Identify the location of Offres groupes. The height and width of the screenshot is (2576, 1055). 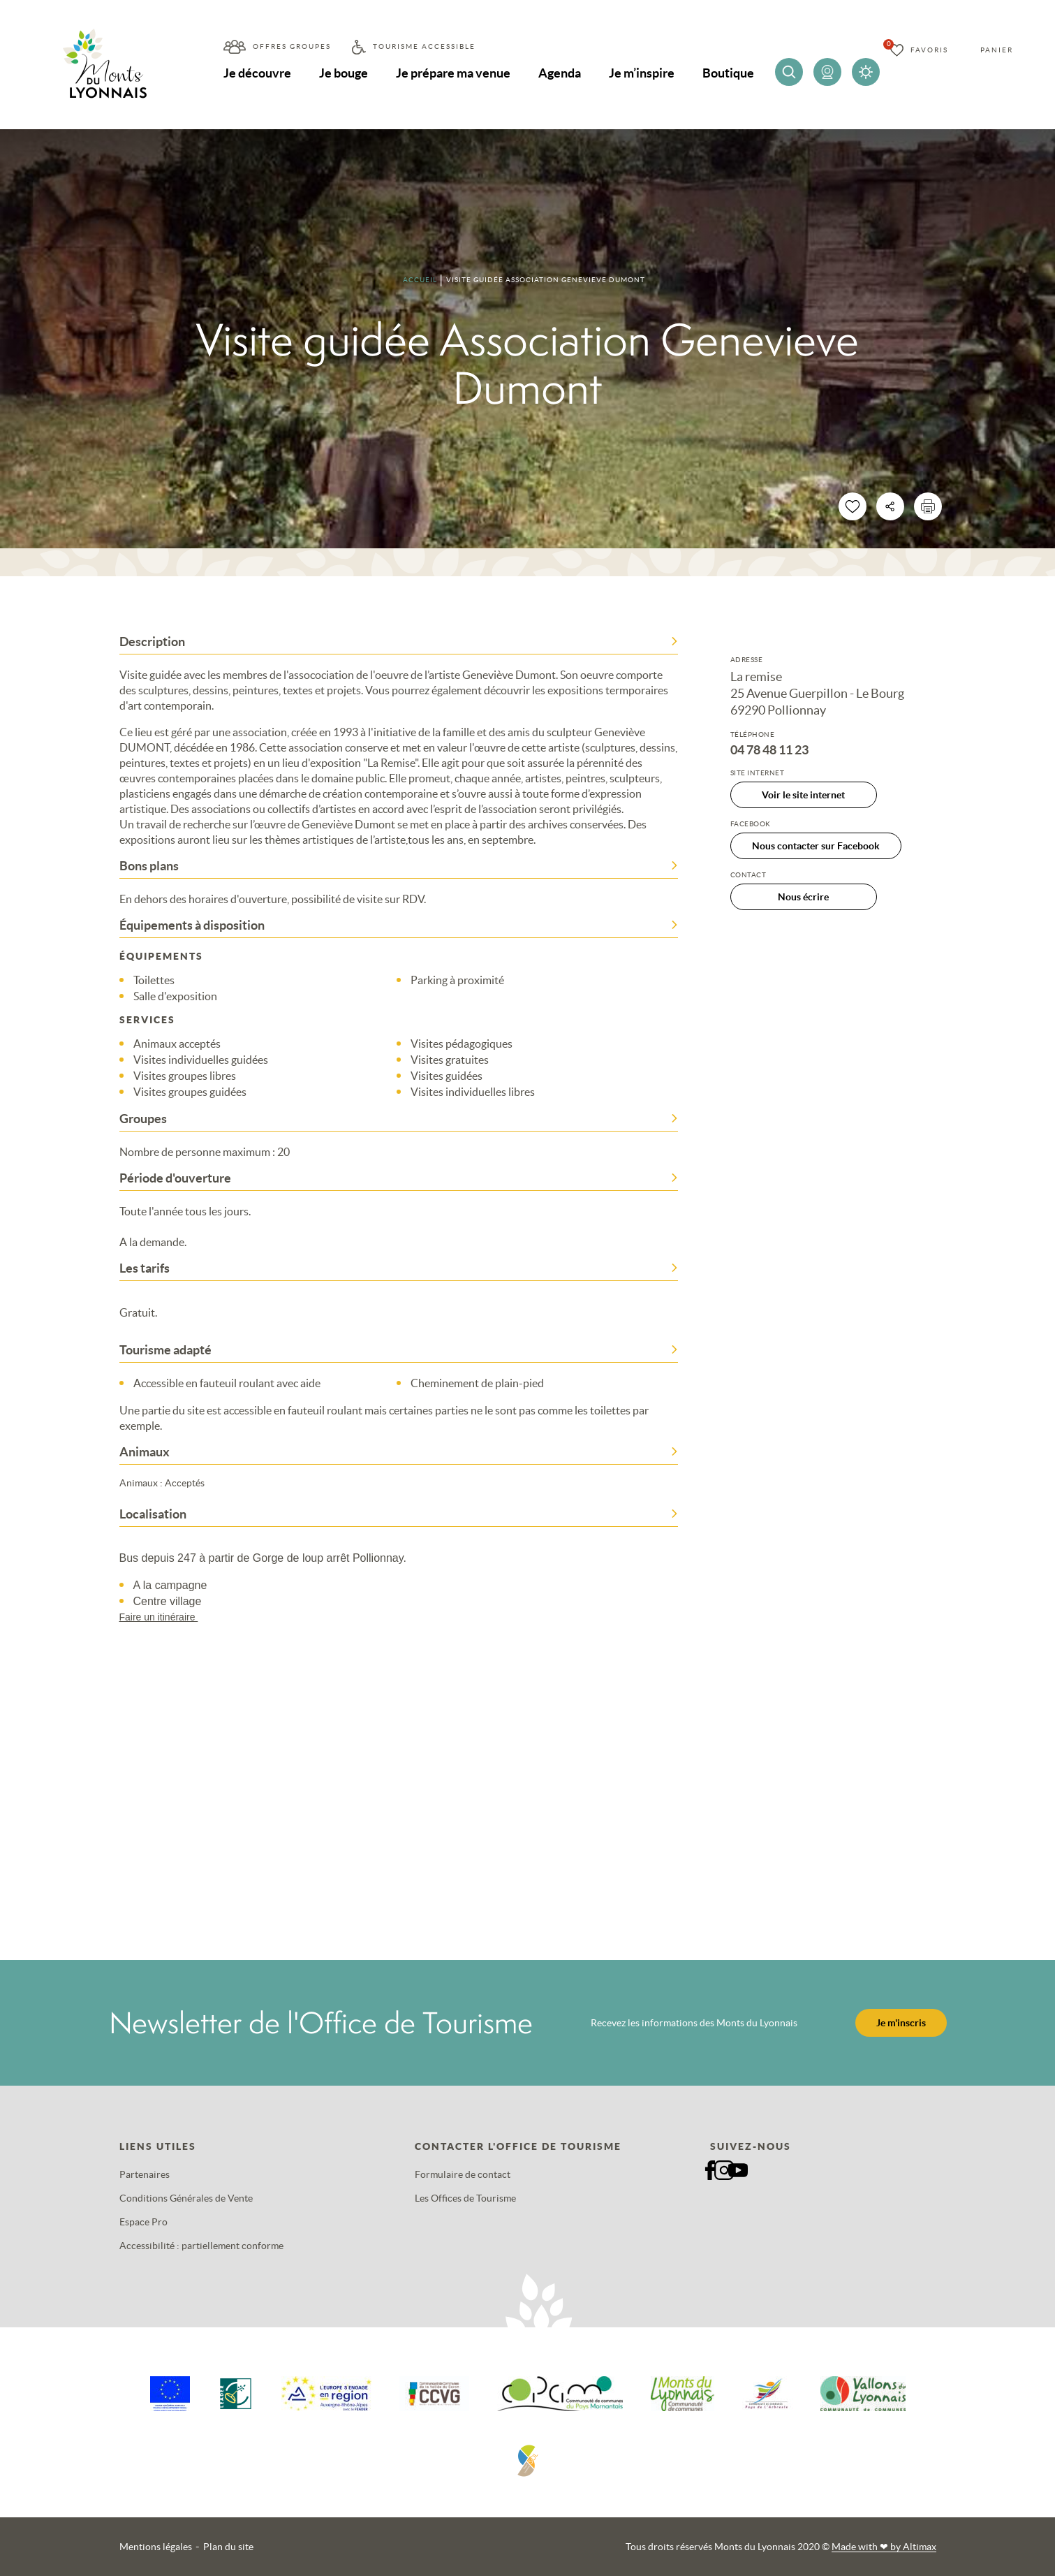
(292, 46).